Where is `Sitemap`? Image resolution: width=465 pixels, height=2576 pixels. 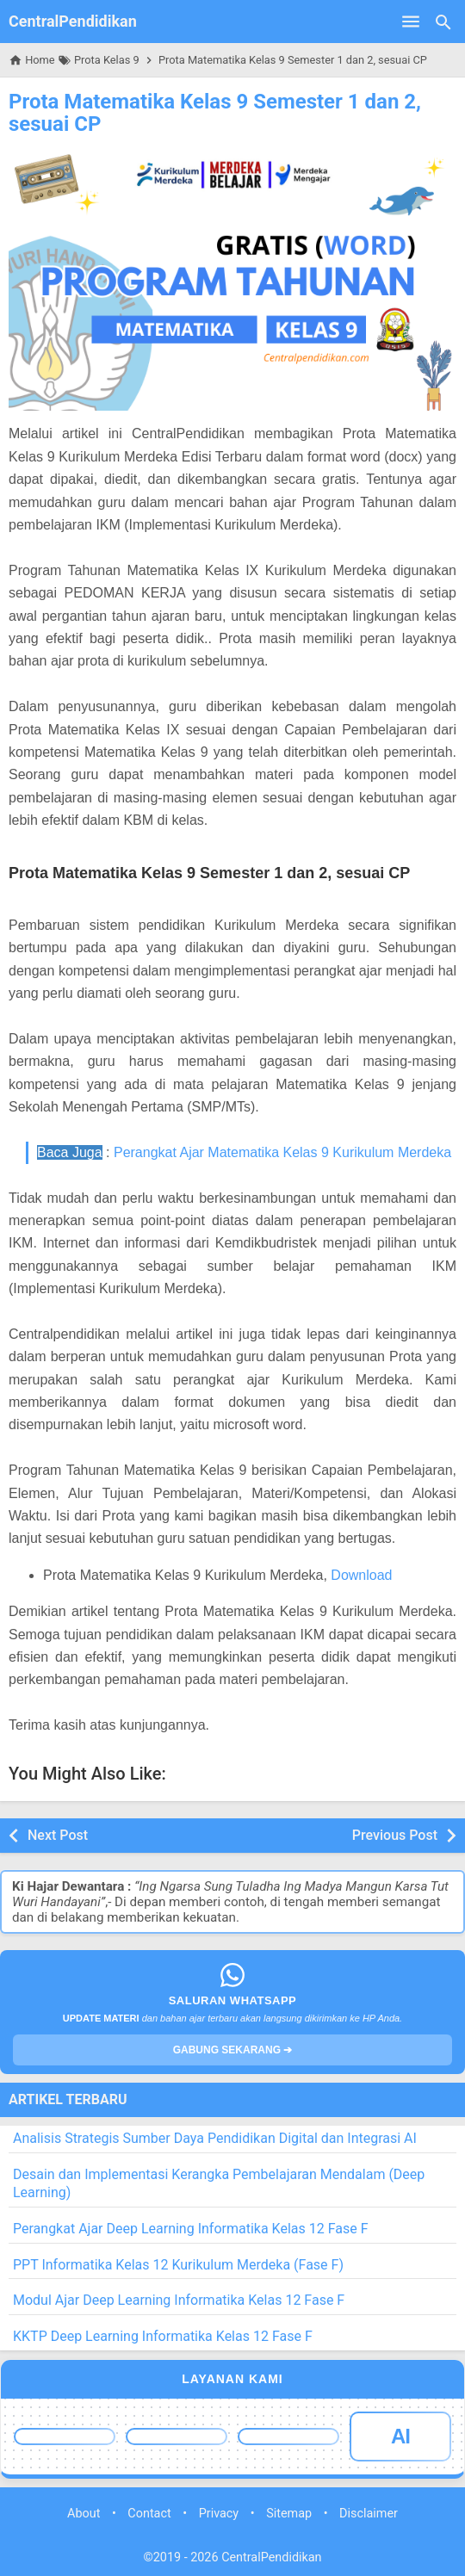
Sitemap is located at coordinates (289, 2513).